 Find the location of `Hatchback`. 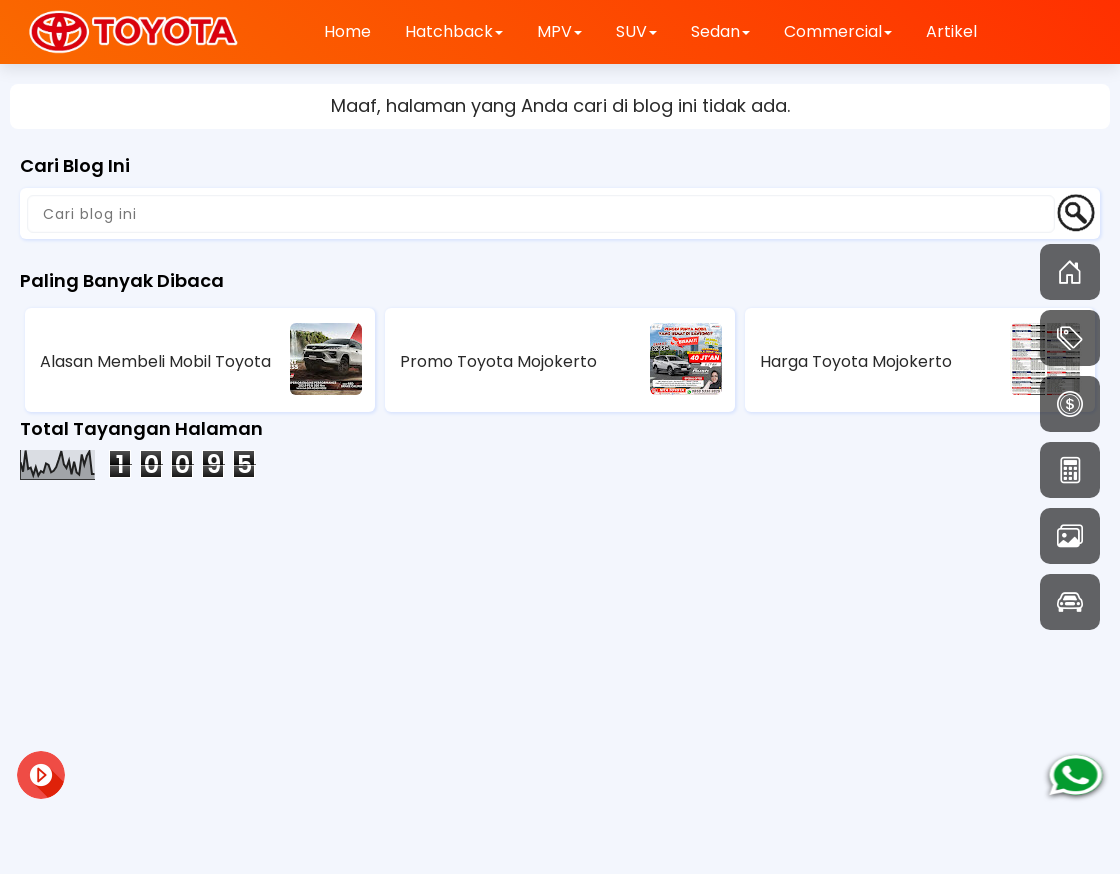

Hatchback is located at coordinates (454, 31).